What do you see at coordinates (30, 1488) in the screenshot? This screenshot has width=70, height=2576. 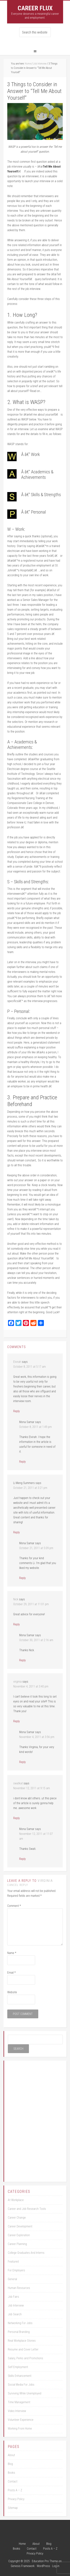 I see `October 21, 2011 at 3:21 pm` at bounding box center [30, 1488].